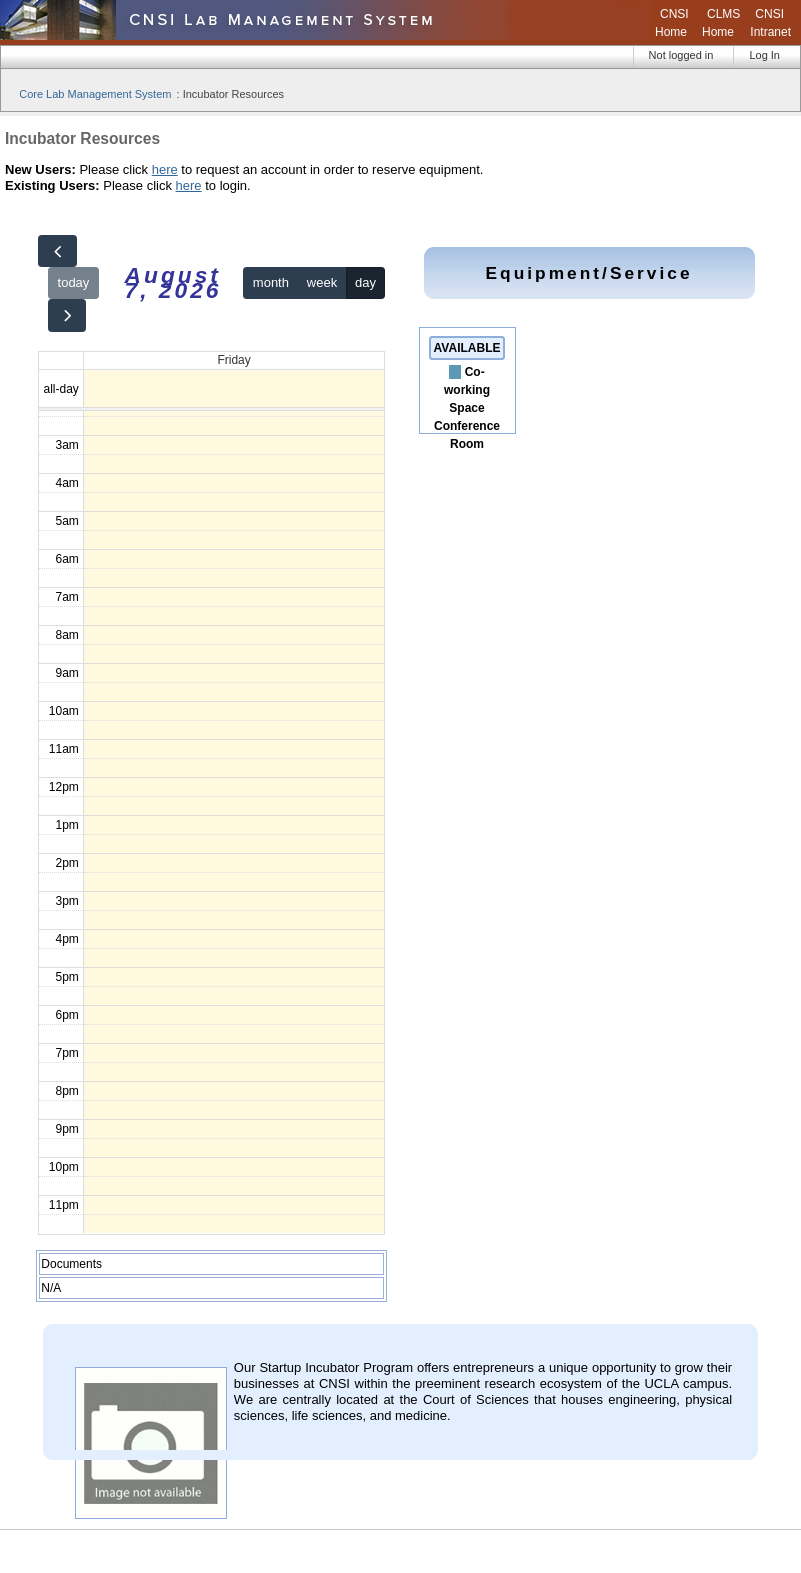  What do you see at coordinates (672, 23) in the screenshot?
I see `CNSI Home` at bounding box center [672, 23].